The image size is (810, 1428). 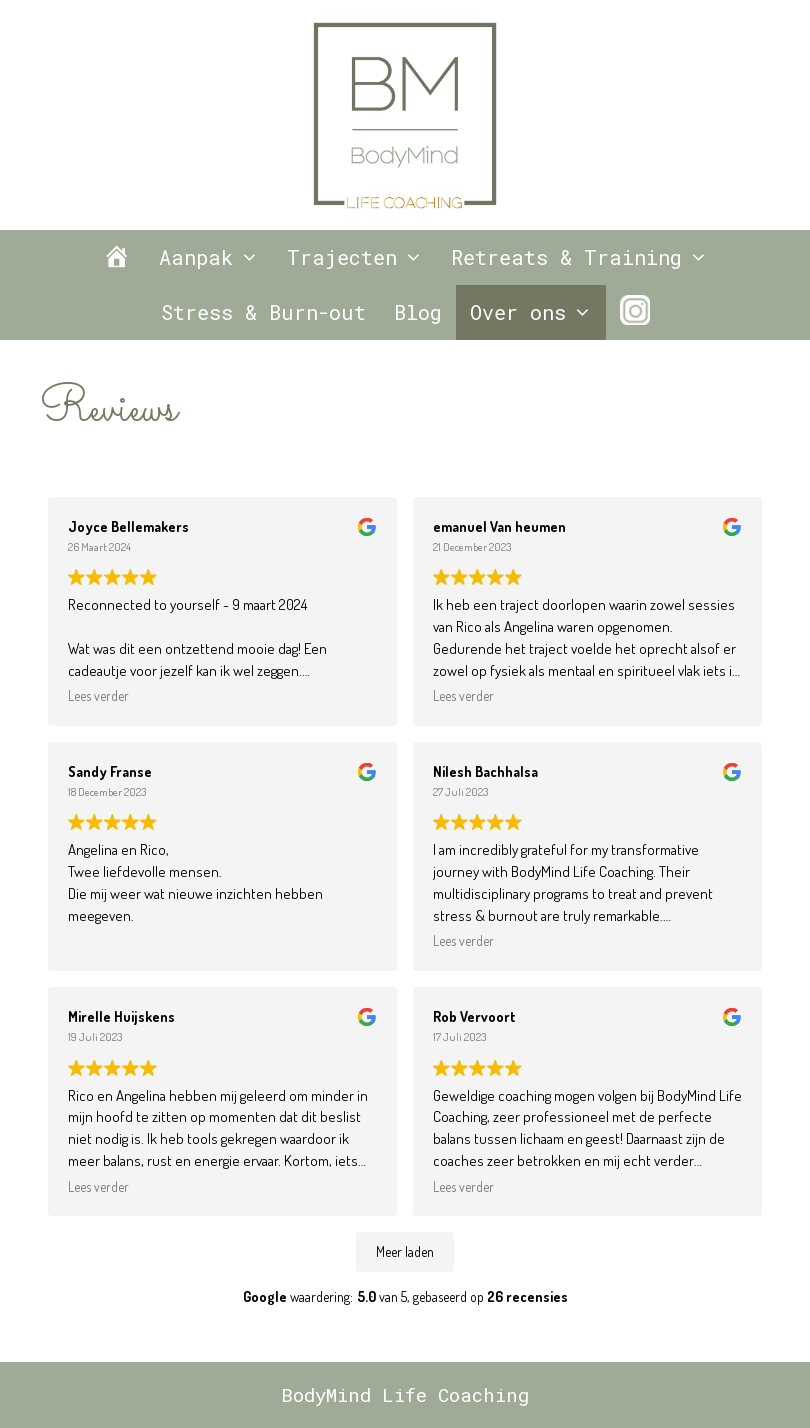 I want to click on Meer laden, so click(x=405, y=1251).